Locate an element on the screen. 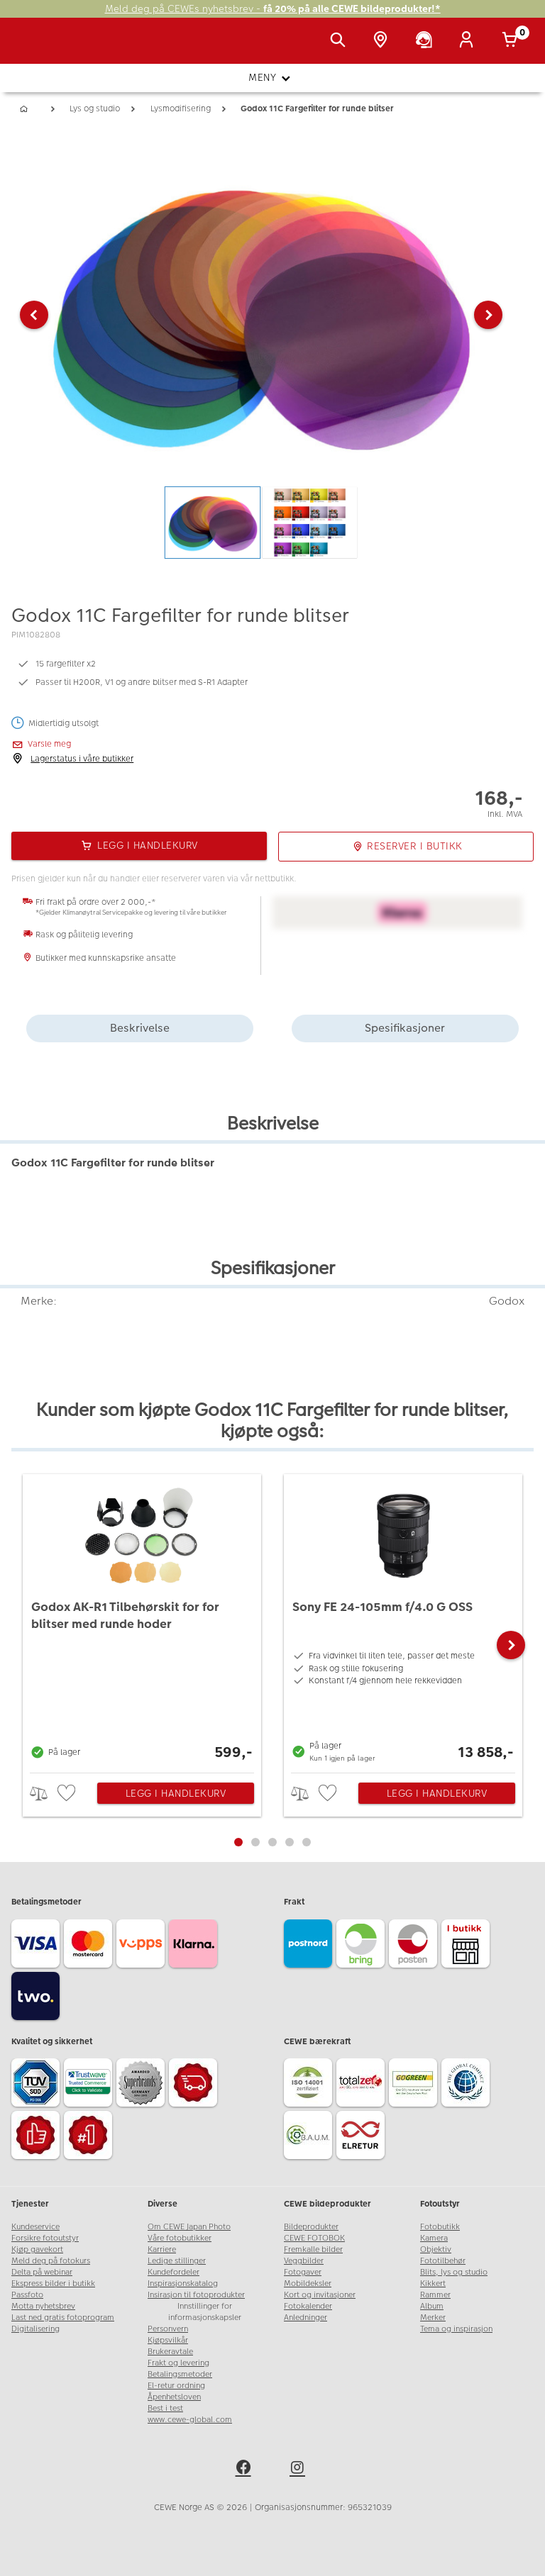 The width and height of the screenshot is (545, 2576). Kamera is located at coordinates (434, 2238).